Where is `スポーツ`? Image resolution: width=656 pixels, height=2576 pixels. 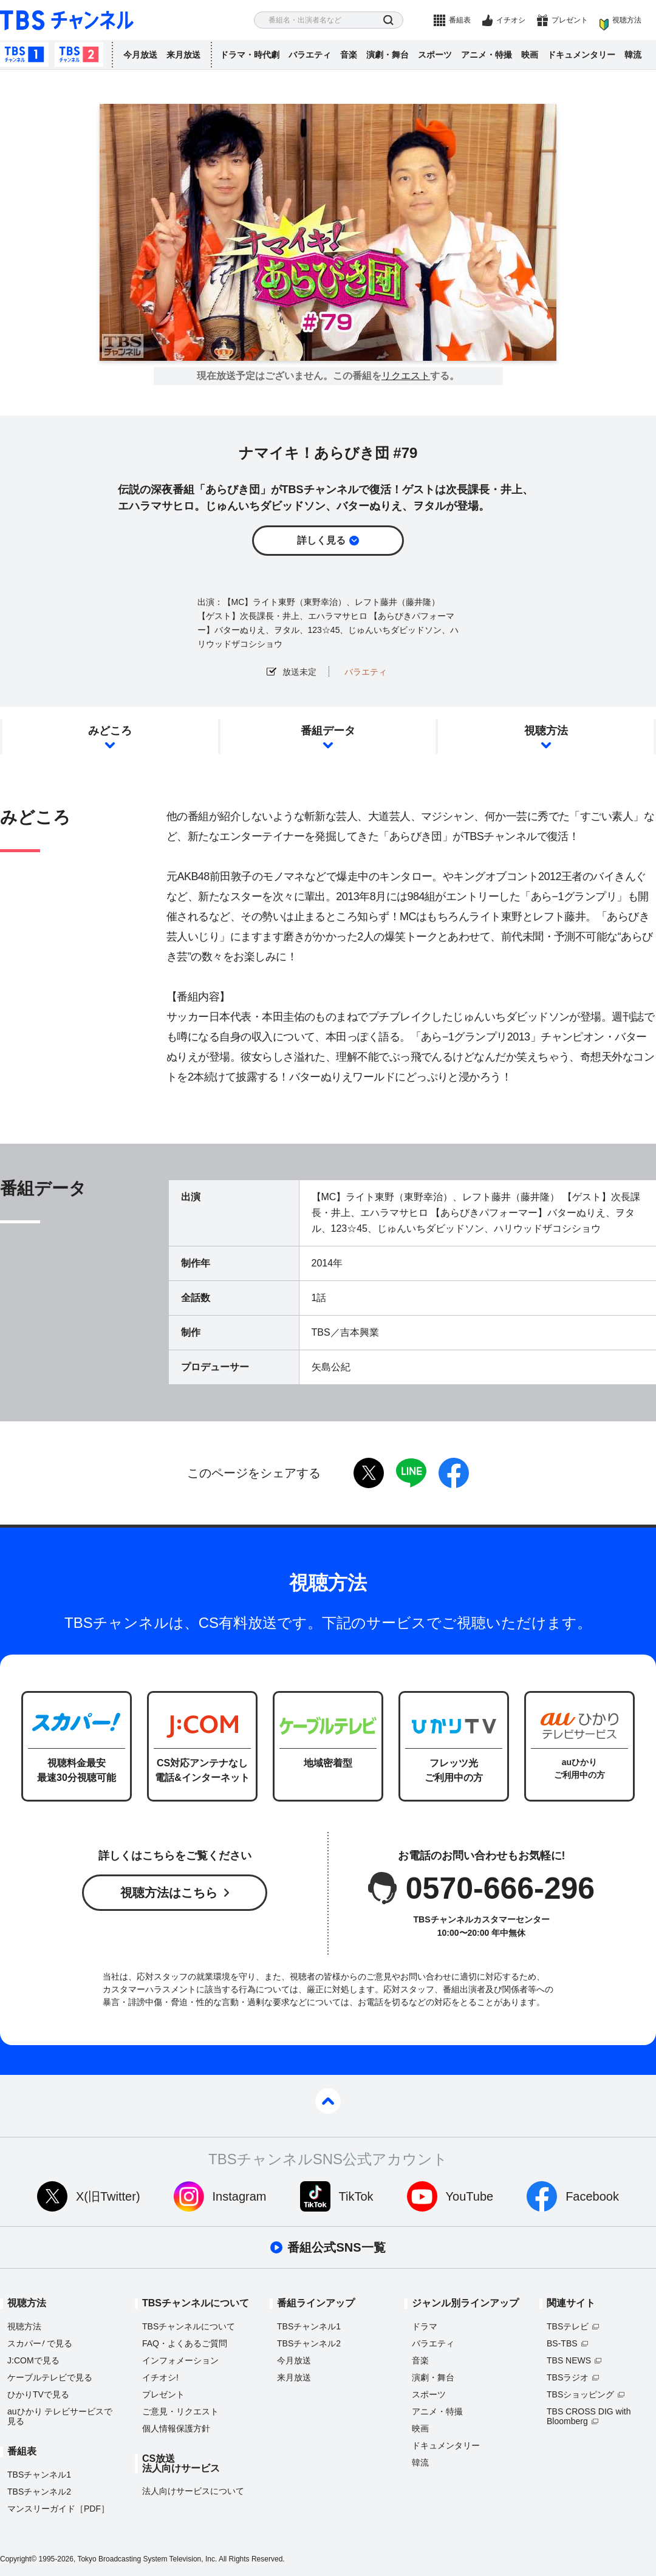 スポーツ is located at coordinates (435, 55).